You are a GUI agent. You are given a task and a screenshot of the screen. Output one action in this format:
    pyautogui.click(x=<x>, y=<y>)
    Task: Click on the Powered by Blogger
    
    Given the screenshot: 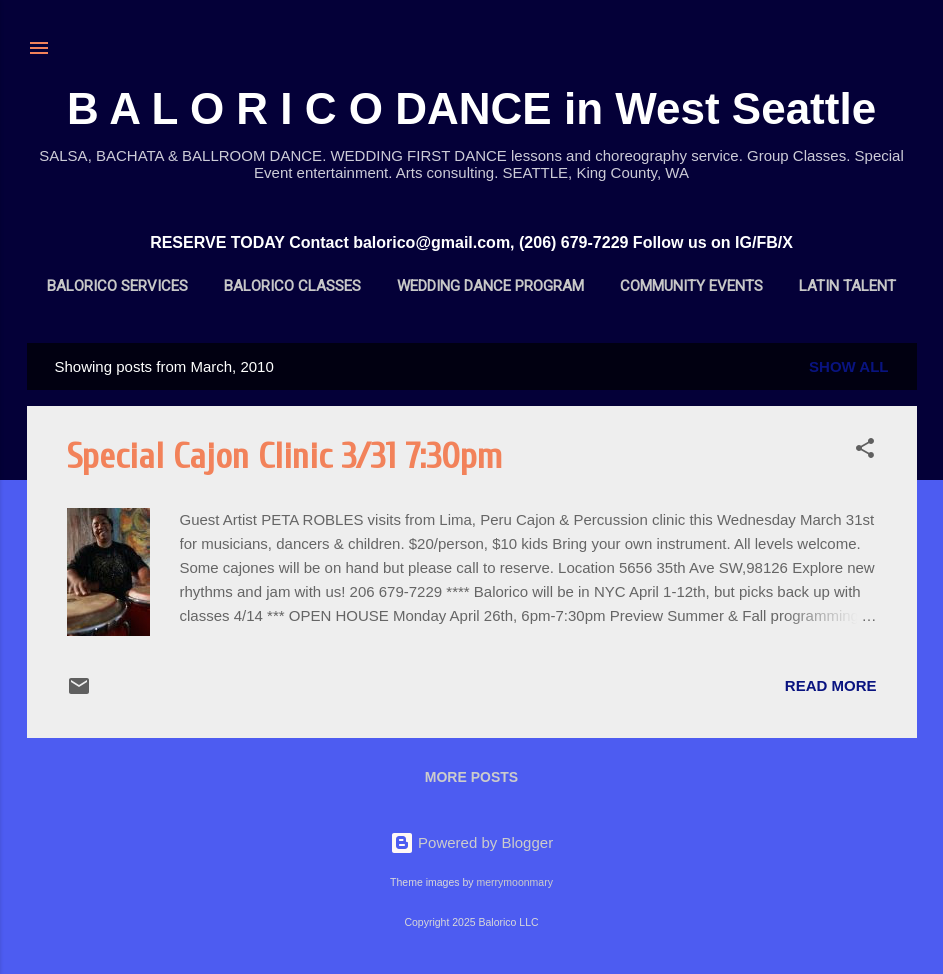 What is the action you would take?
    pyautogui.click(x=471, y=842)
    